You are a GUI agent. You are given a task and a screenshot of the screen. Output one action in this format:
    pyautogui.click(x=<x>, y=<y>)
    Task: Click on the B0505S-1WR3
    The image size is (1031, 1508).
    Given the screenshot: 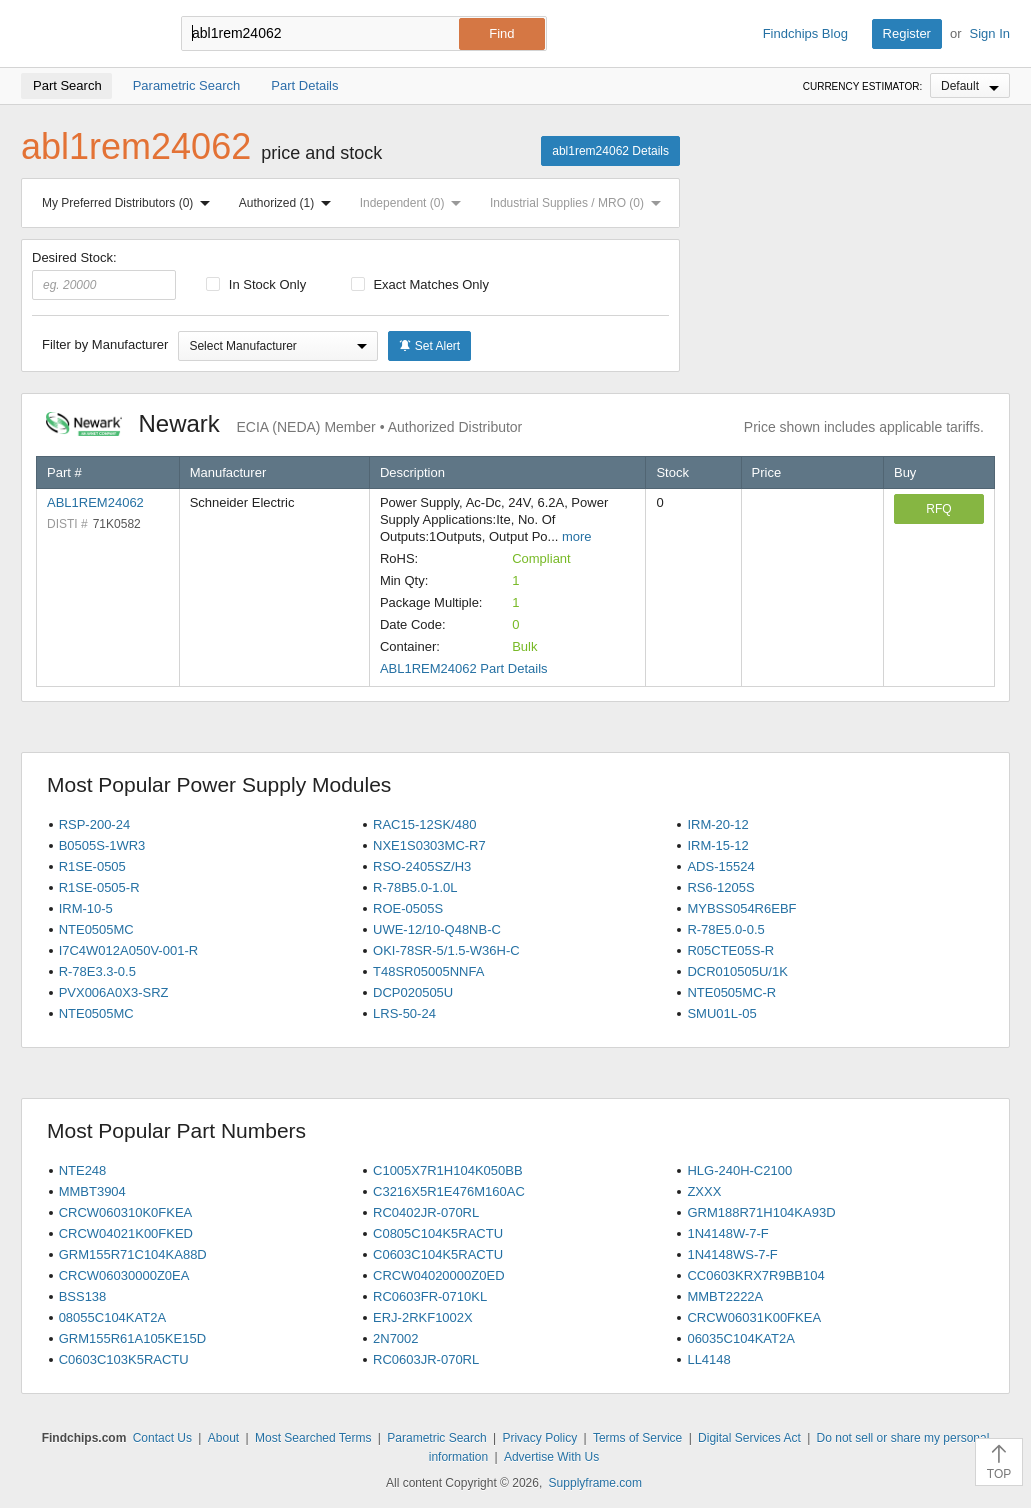 What is the action you would take?
    pyautogui.click(x=102, y=845)
    